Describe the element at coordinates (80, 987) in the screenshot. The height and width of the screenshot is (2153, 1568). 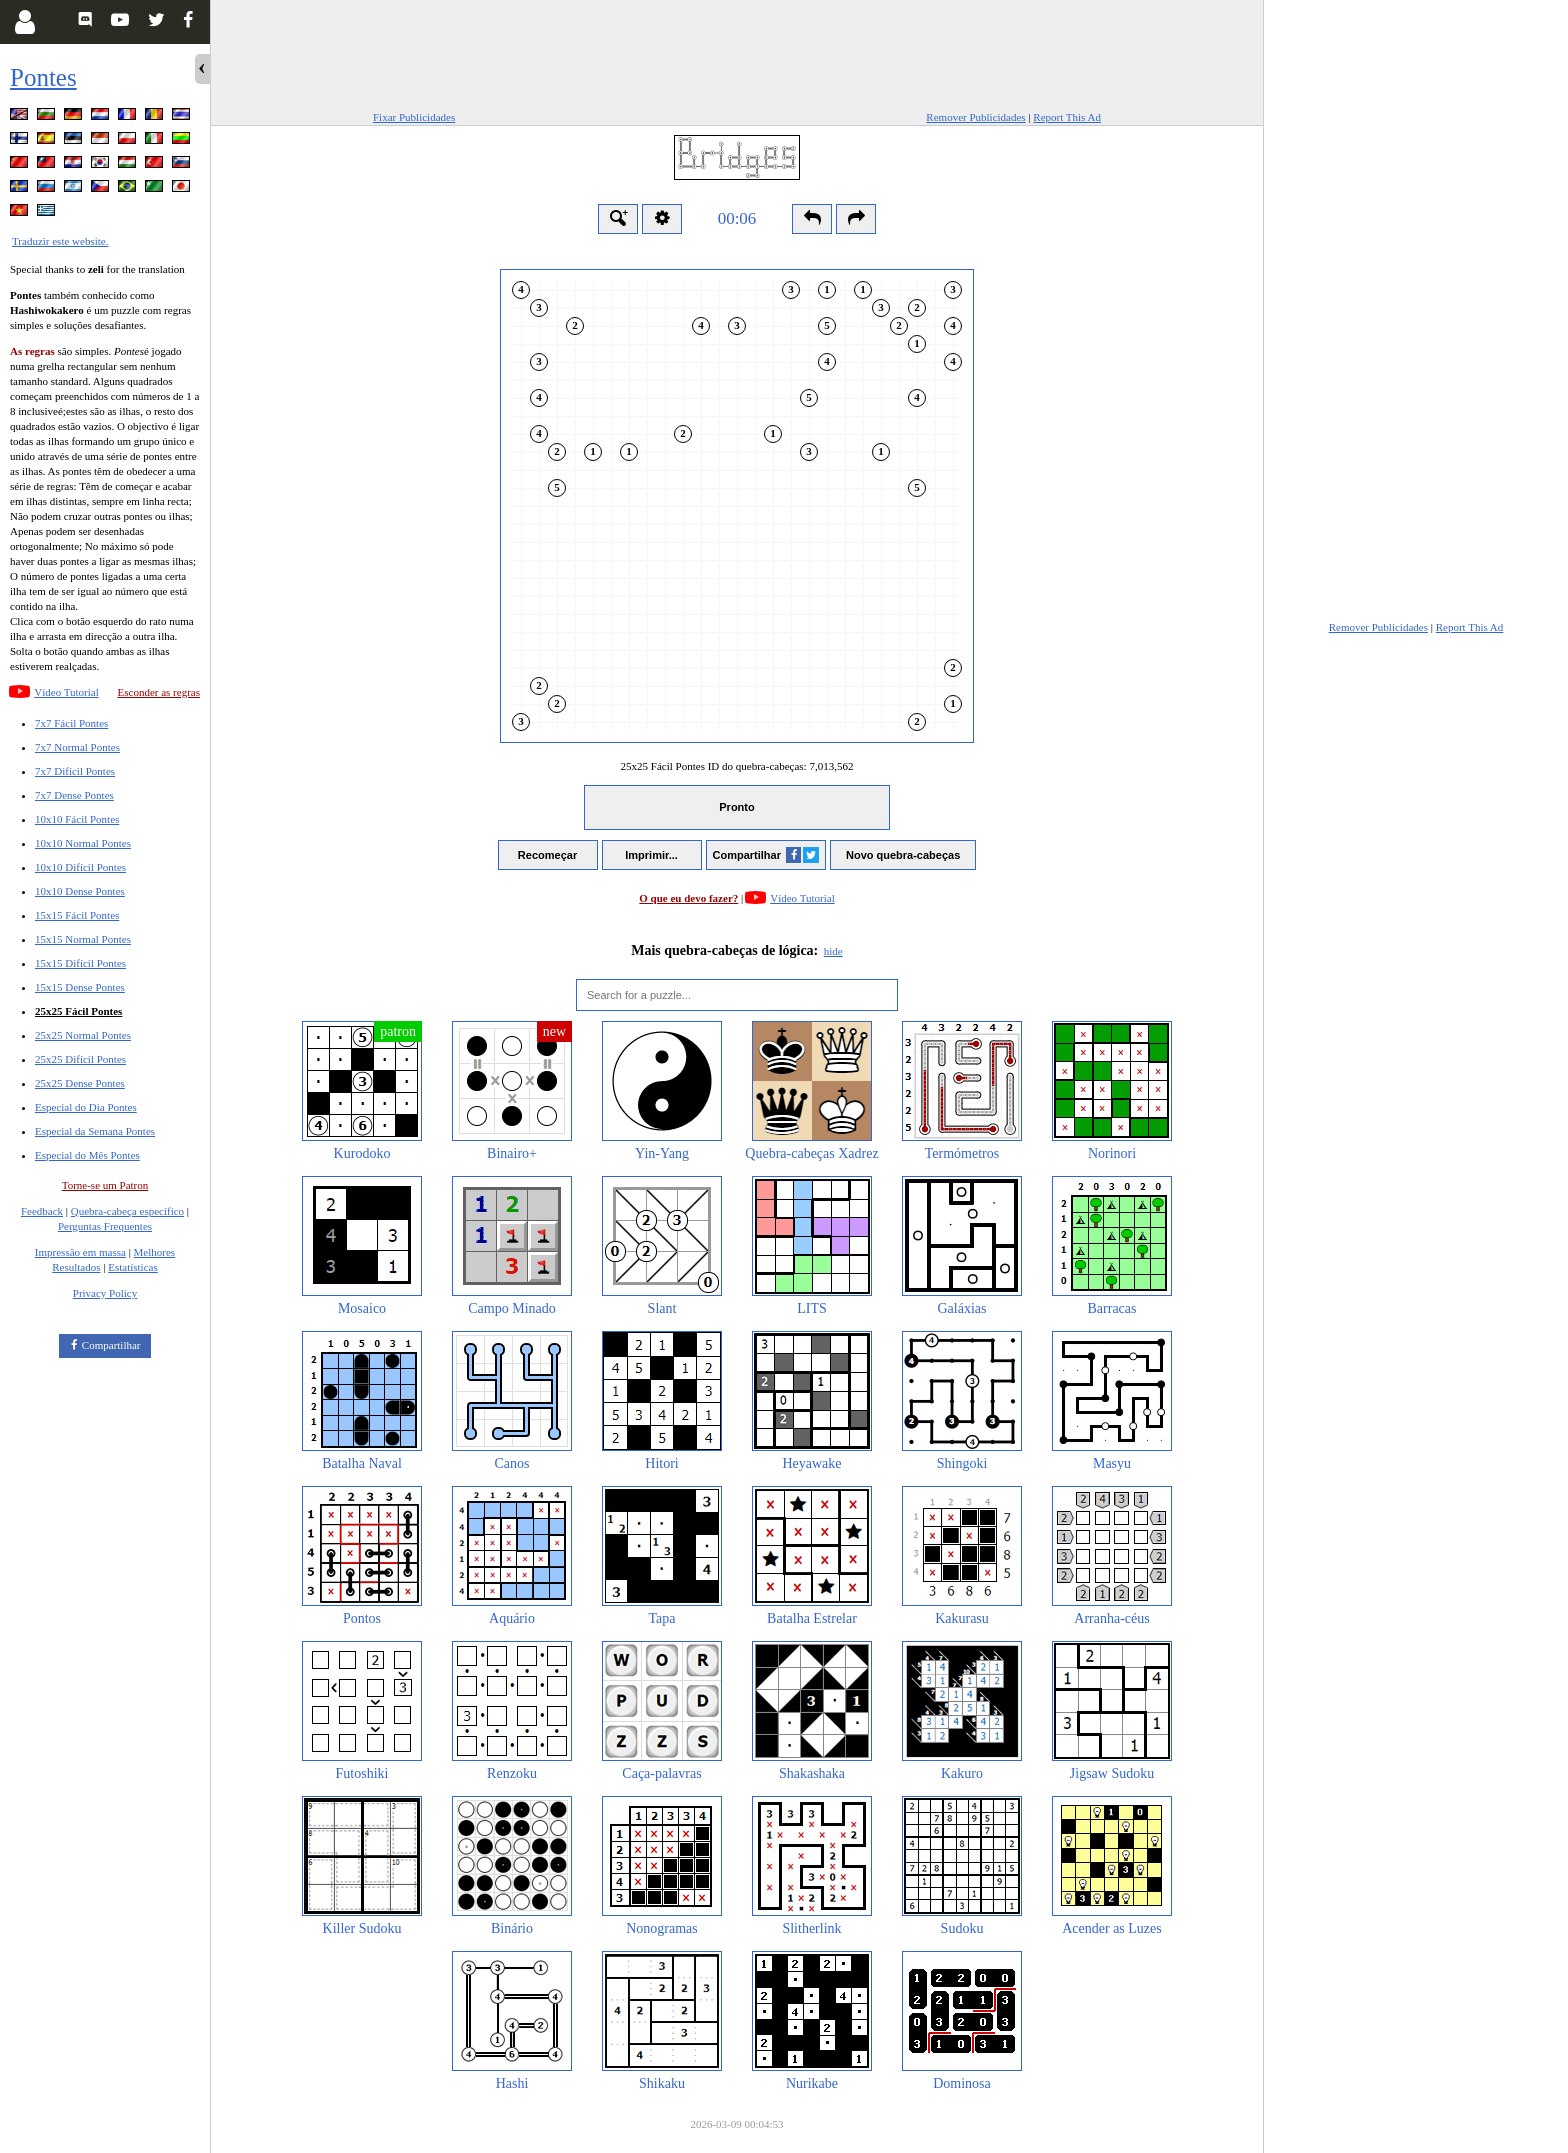
I see `15x15 Dense Pontes` at that location.